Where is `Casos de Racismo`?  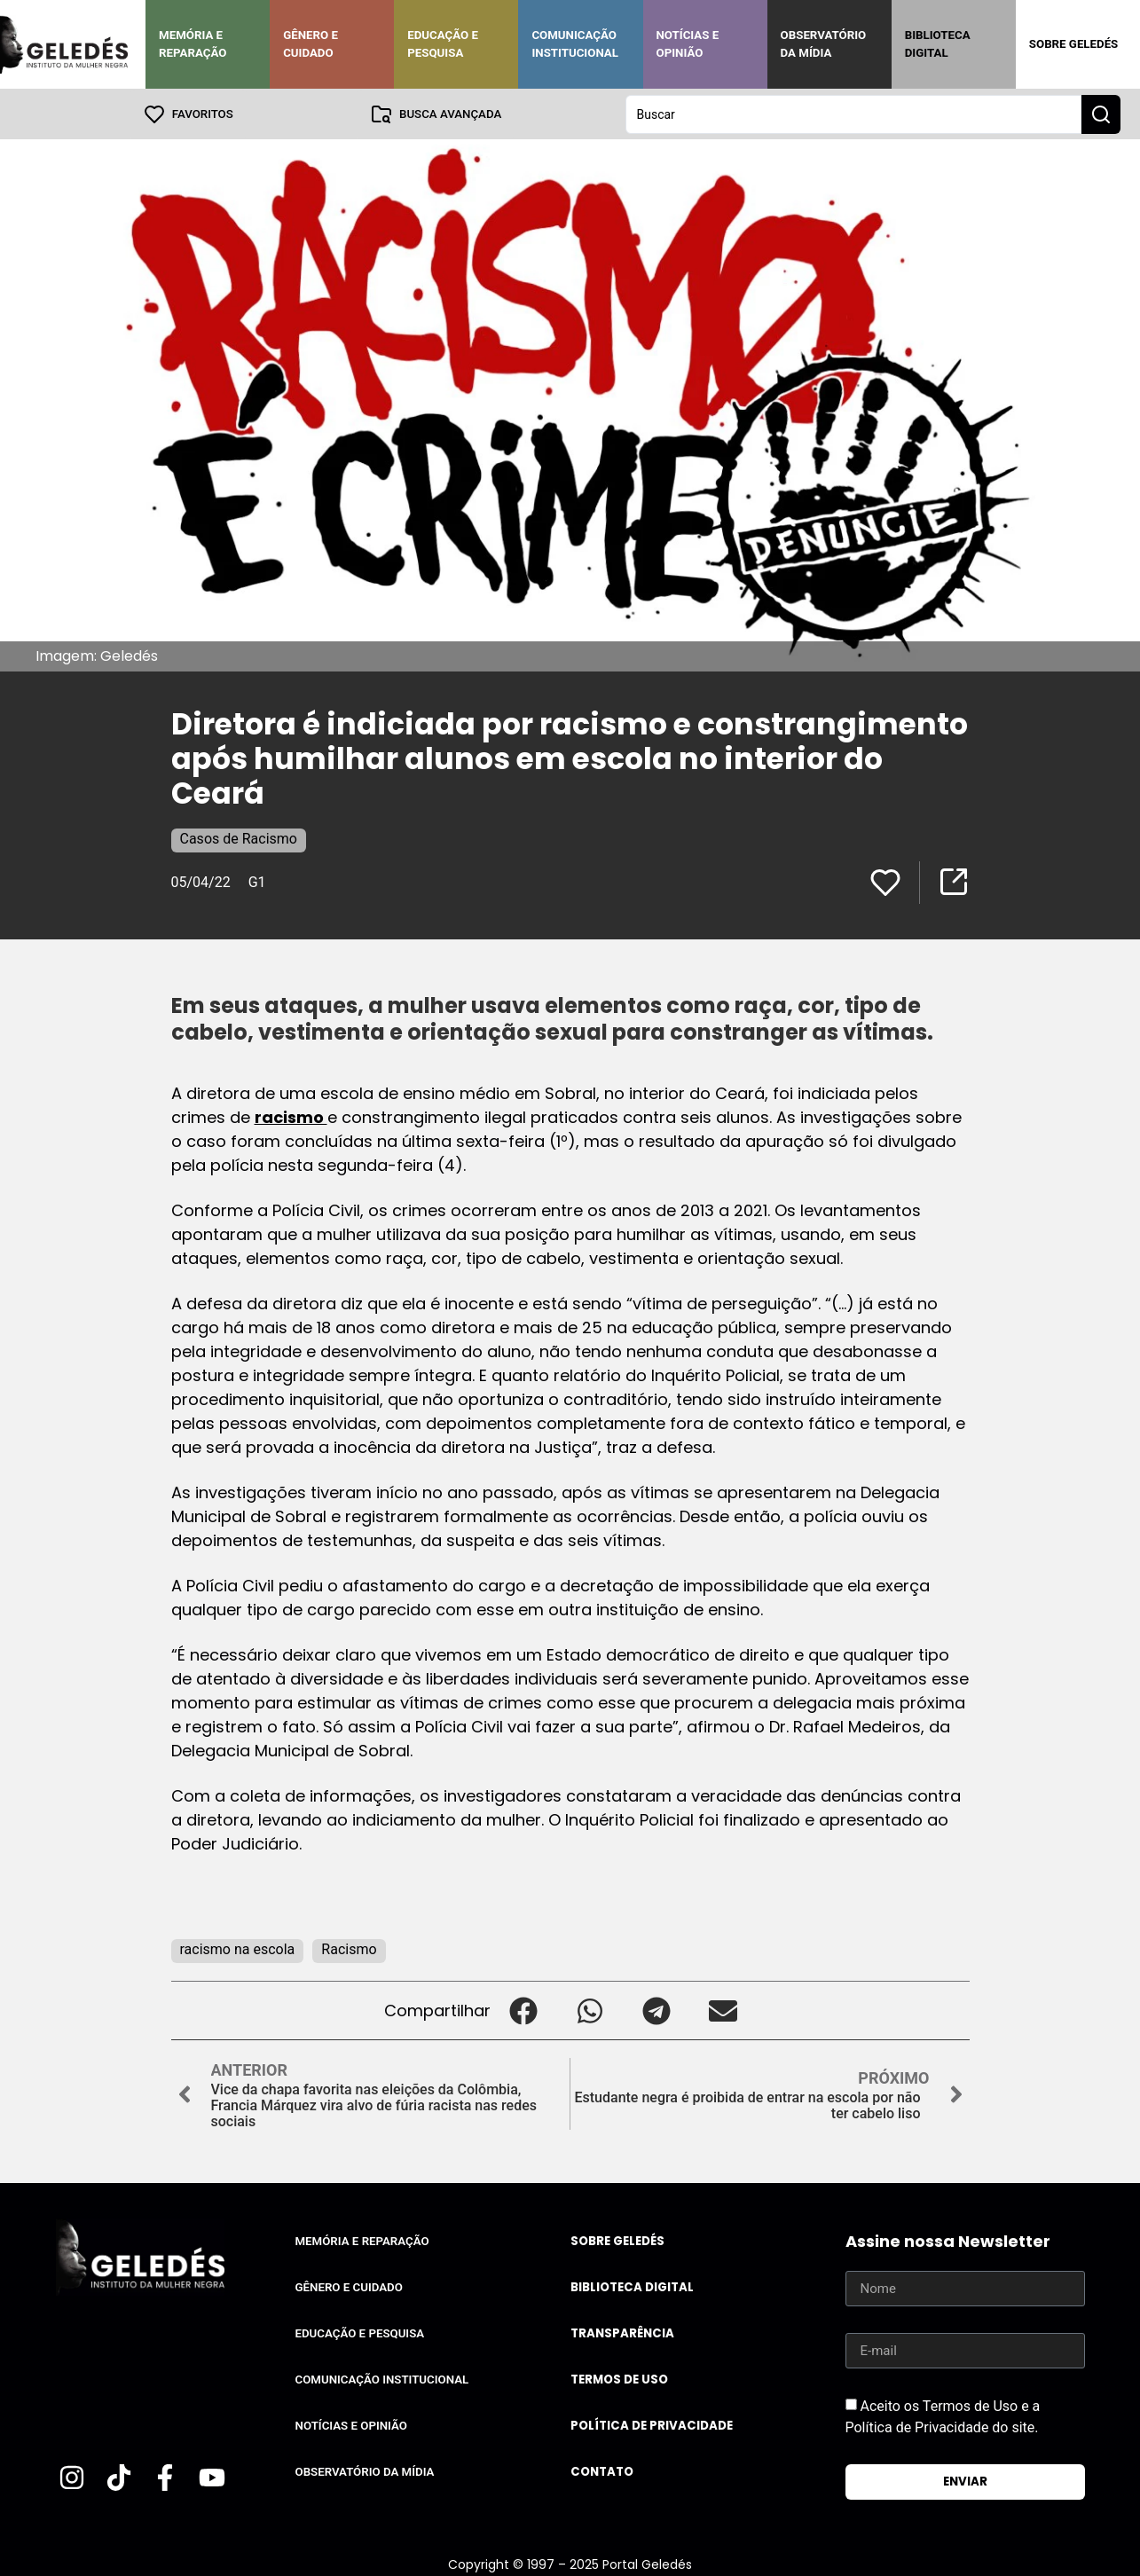
Casos de Racismo is located at coordinates (238, 837).